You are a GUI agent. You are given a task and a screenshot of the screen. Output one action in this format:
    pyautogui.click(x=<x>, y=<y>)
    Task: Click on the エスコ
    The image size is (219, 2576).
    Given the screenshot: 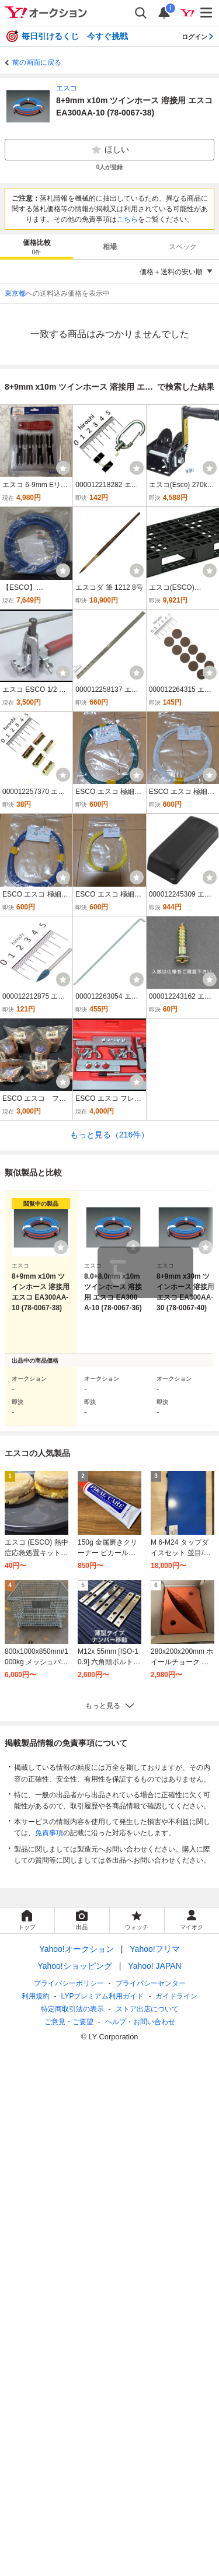 What is the action you would take?
    pyautogui.click(x=66, y=88)
    